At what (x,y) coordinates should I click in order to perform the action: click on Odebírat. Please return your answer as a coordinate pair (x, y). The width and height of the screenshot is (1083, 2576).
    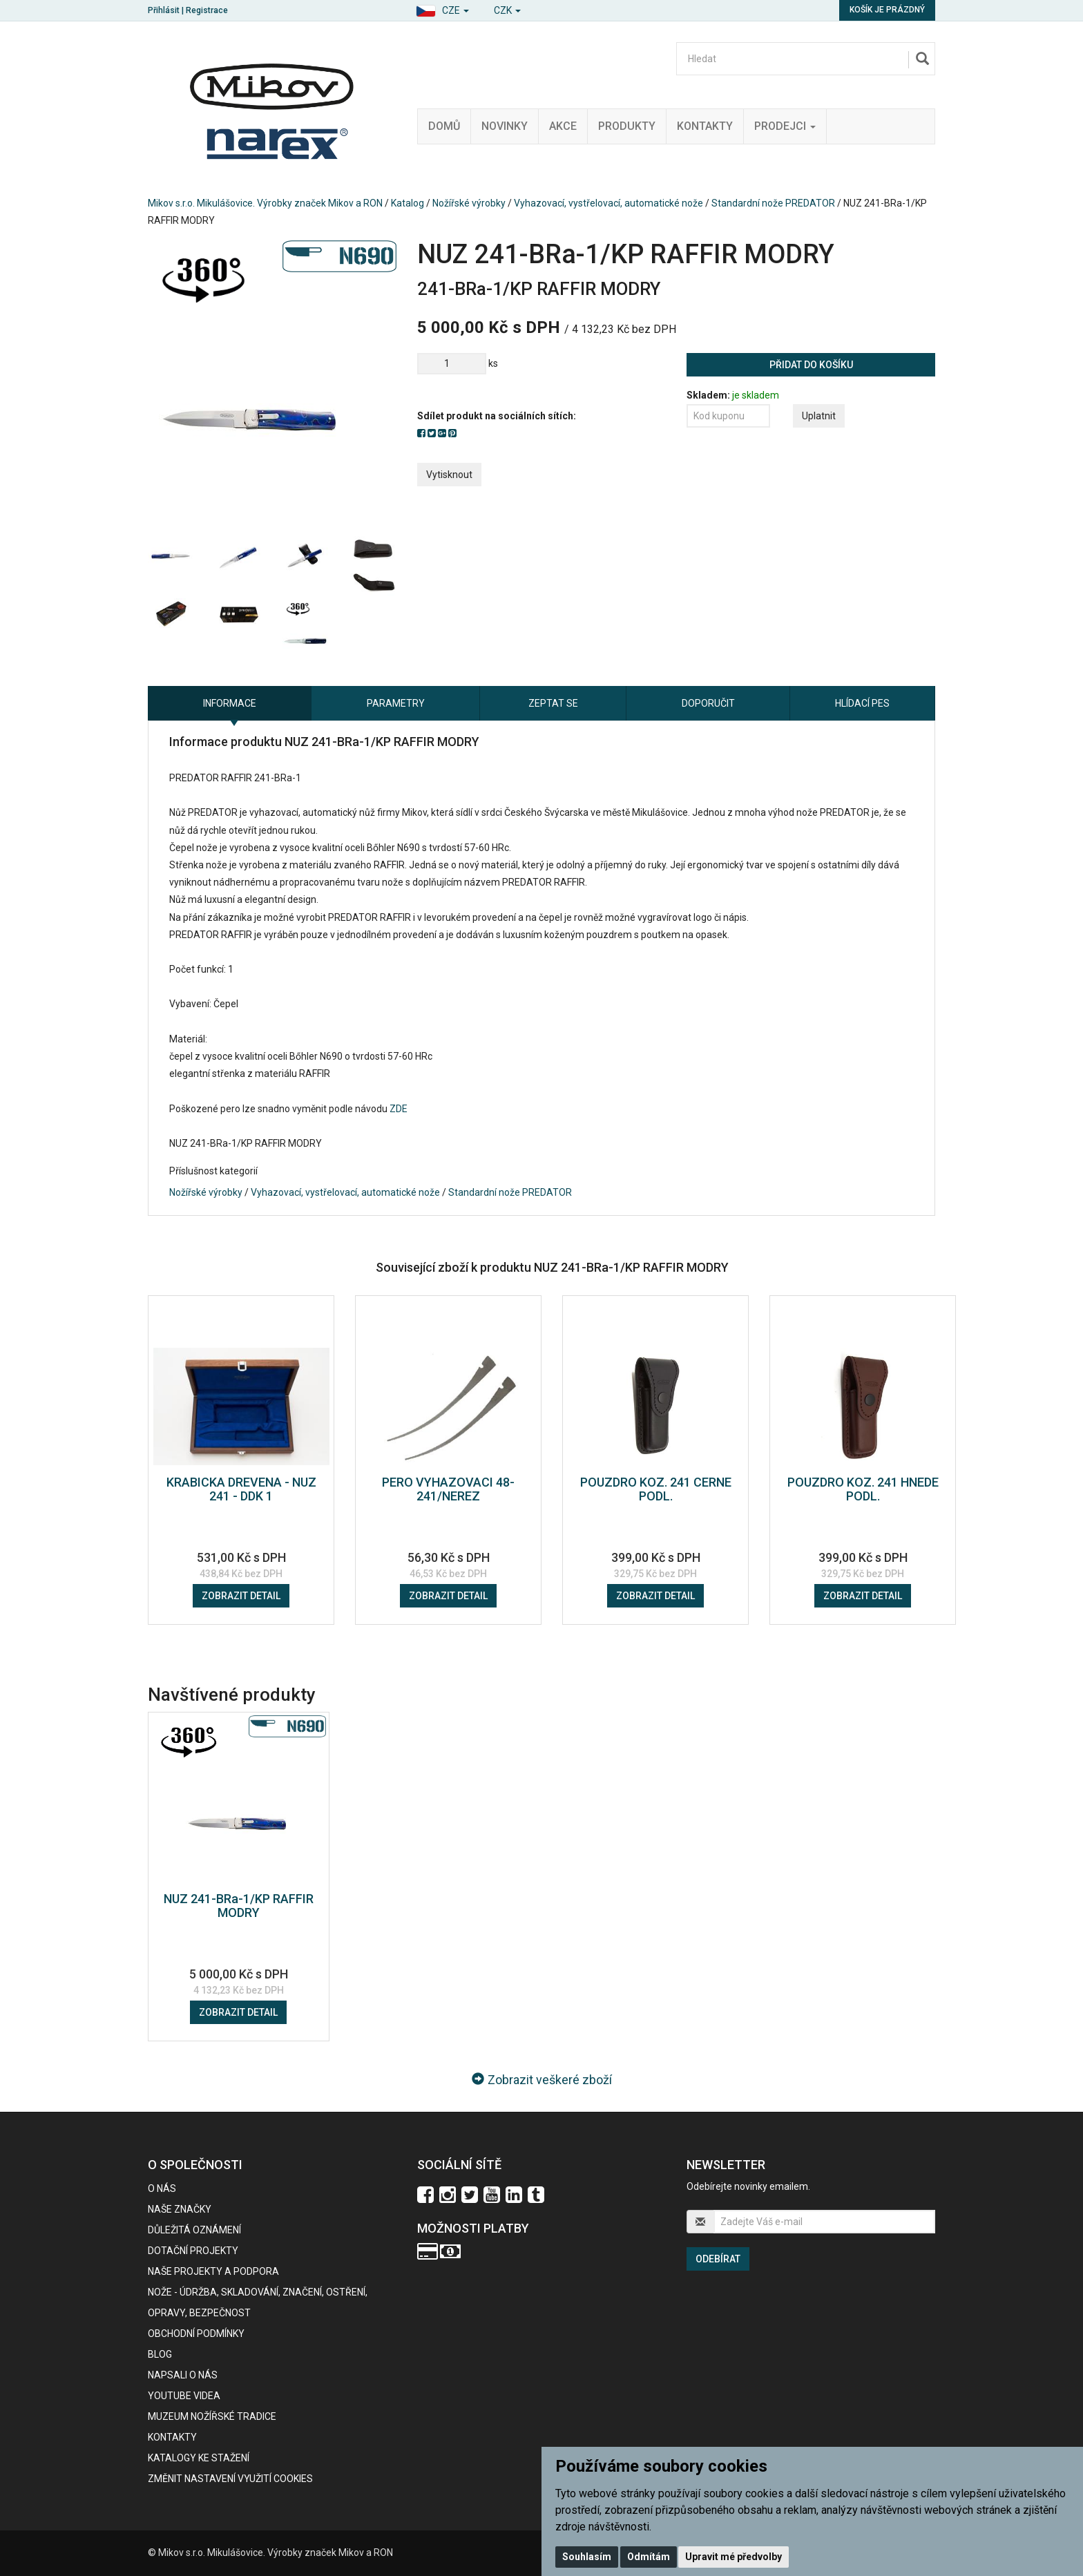
    Looking at the image, I should click on (718, 2258).